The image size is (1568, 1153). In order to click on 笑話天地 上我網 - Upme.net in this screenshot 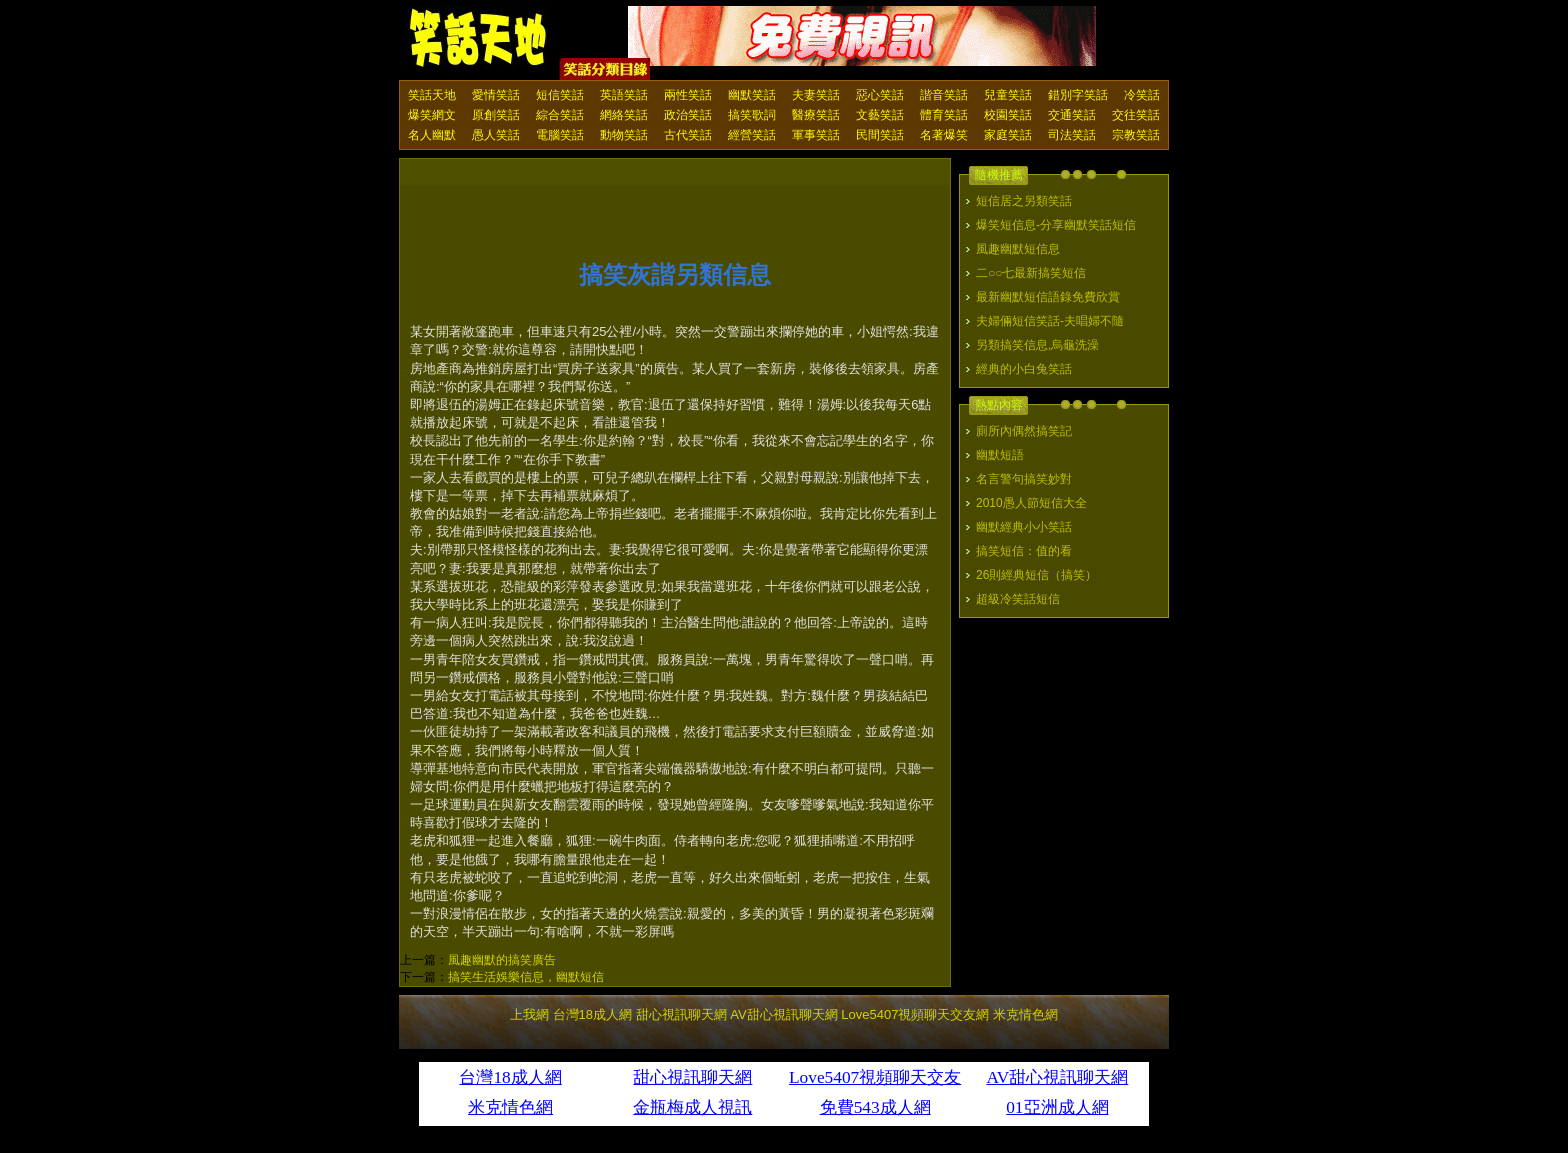, I will do `click(479, 39)`.